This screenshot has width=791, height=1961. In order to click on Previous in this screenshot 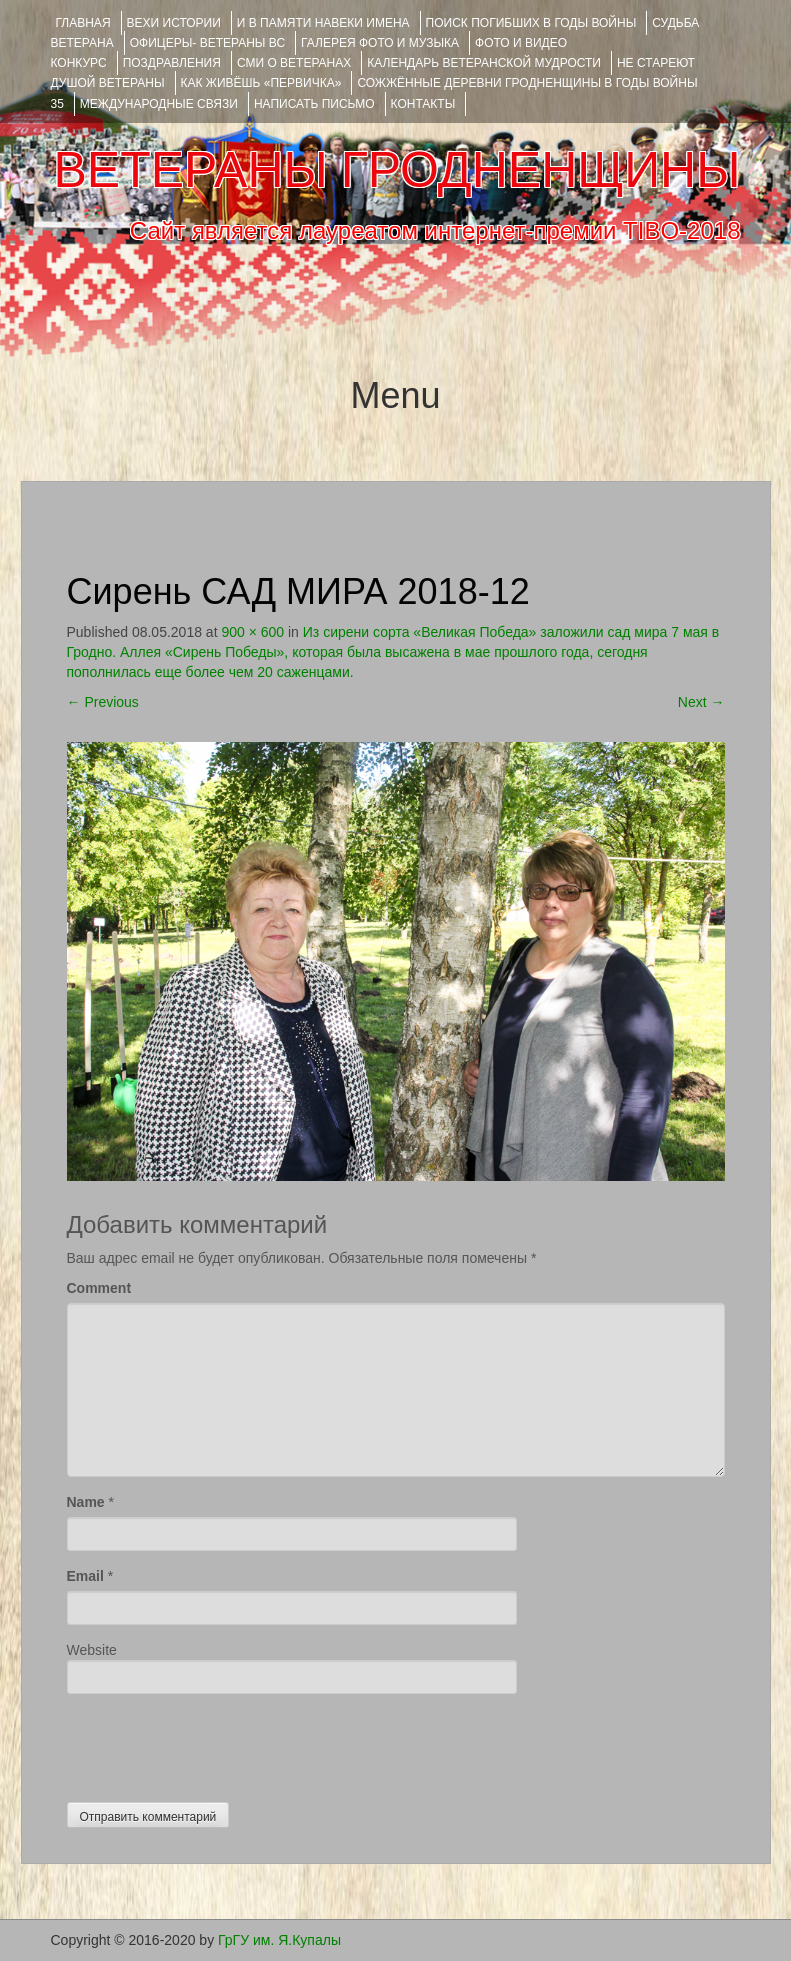, I will do `click(103, 702)`.